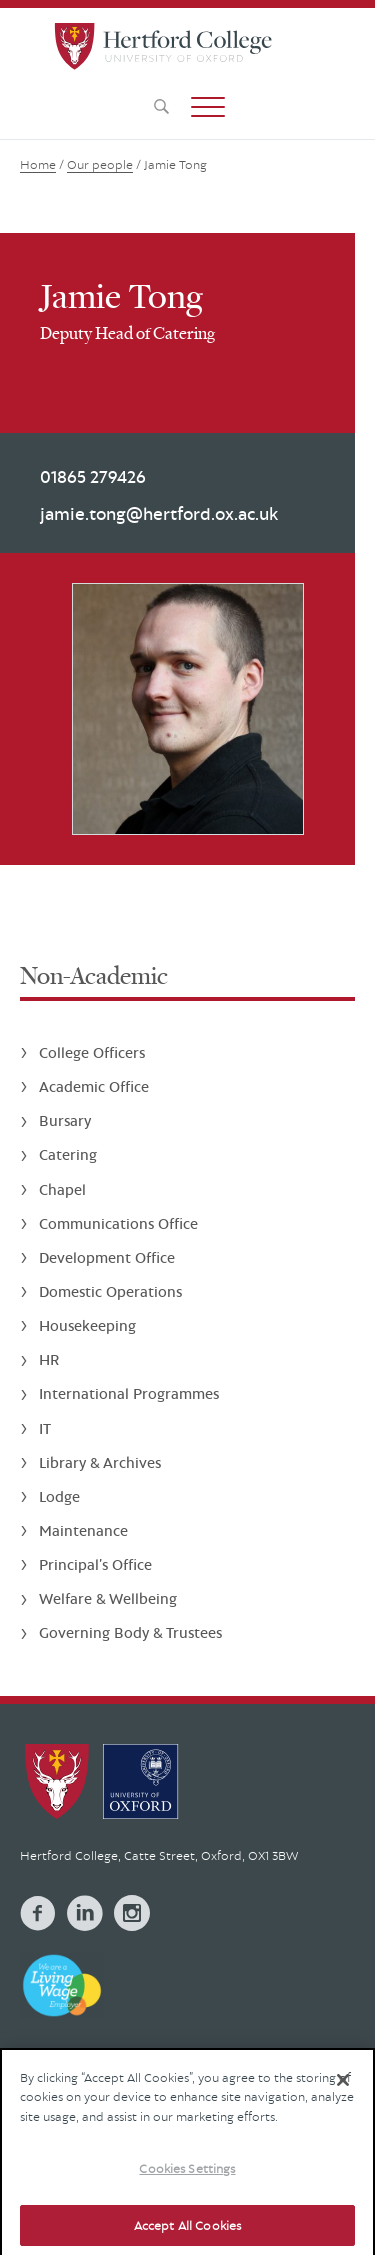  What do you see at coordinates (94, 975) in the screenshot?
I see `Non-Academic` at bounding box center [94, 975].